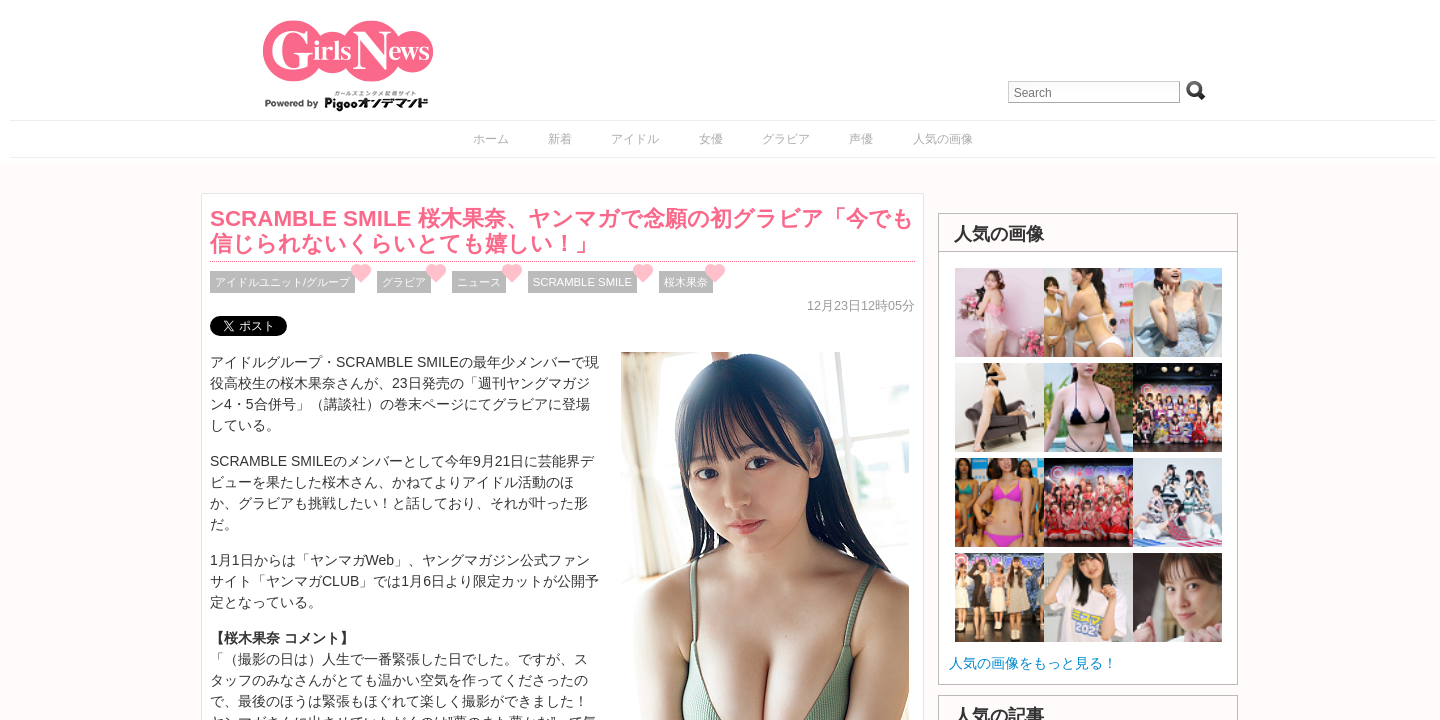  I want to click on 人気の画像, so click(943, 139).